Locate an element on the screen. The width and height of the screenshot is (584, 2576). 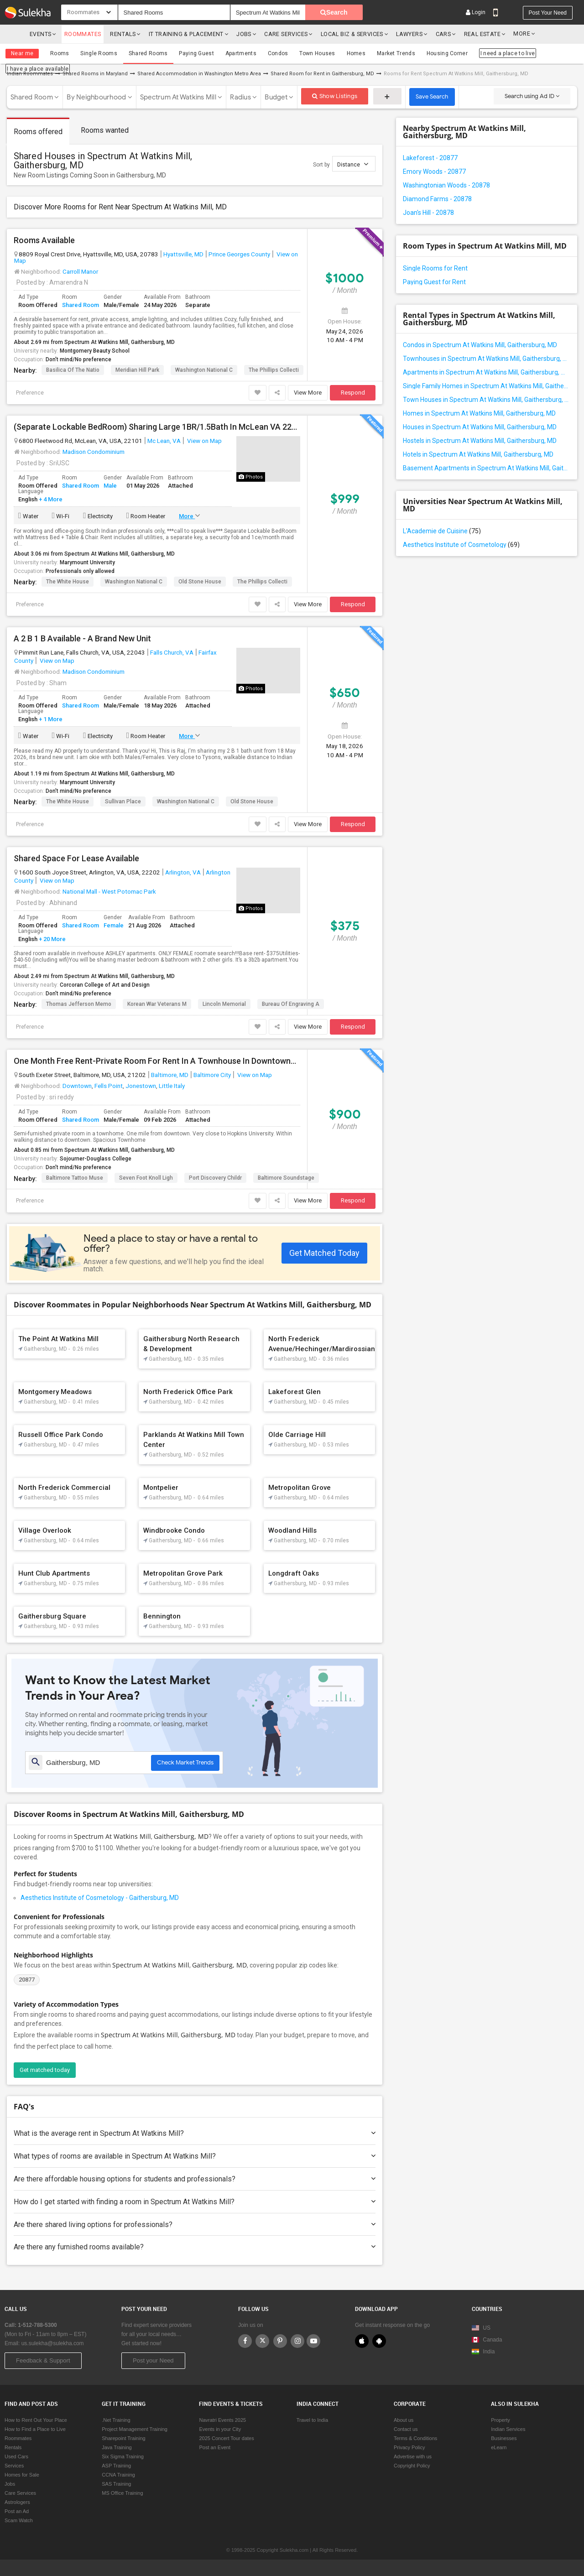
US is located at coordinates (481, 2328).